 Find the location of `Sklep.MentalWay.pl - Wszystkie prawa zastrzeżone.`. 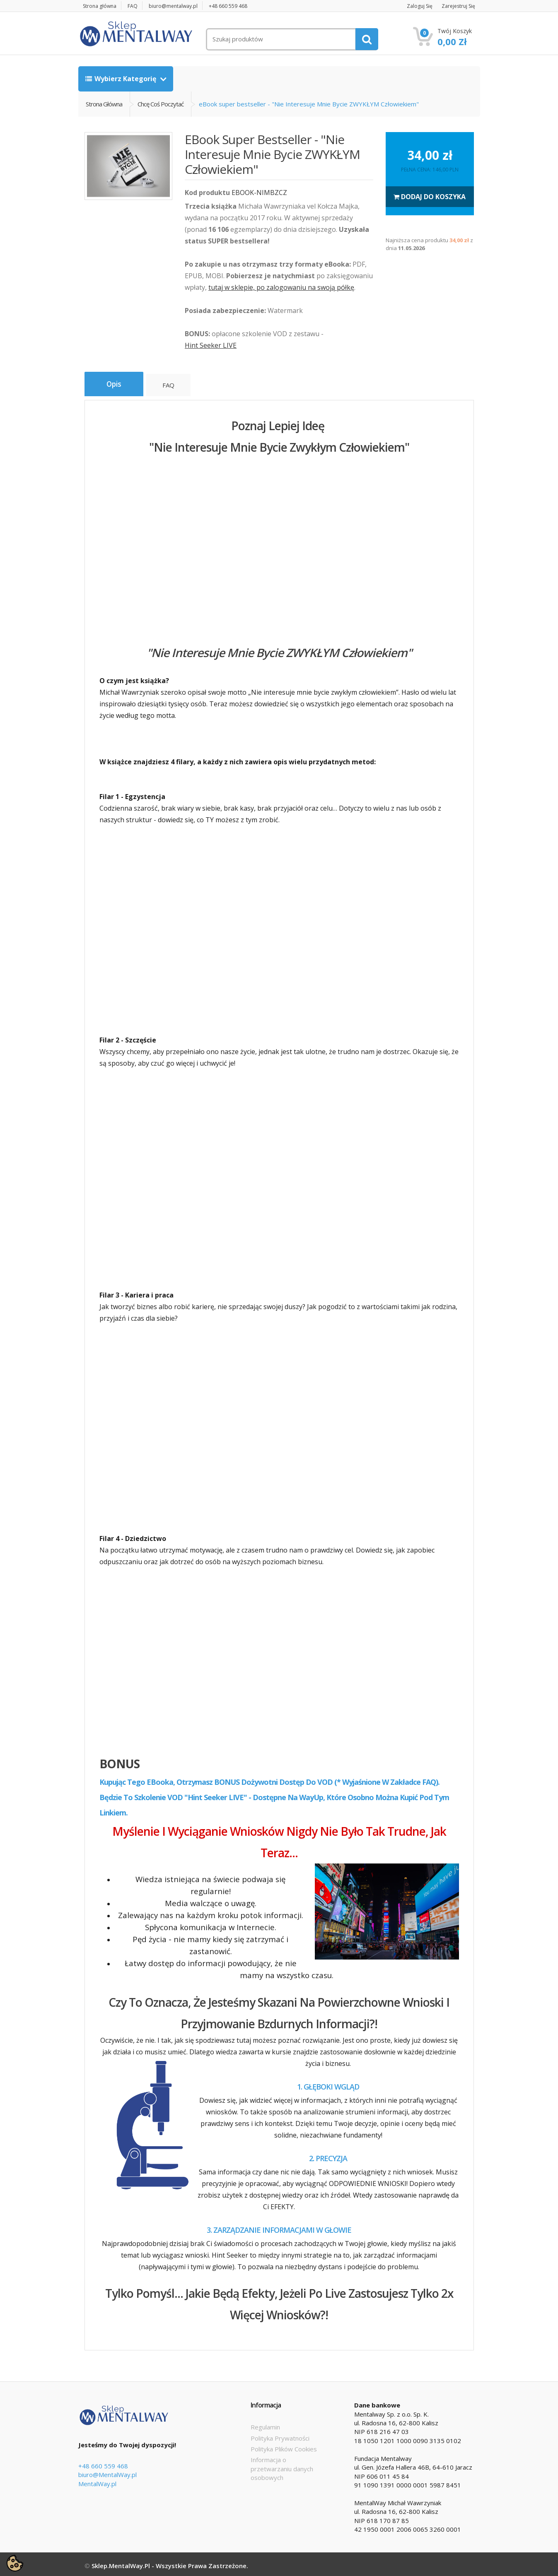

Sklep.MentalWay.pl - Wszystkie prawa zastrzeżone. is located at coordinates (170, 2563).